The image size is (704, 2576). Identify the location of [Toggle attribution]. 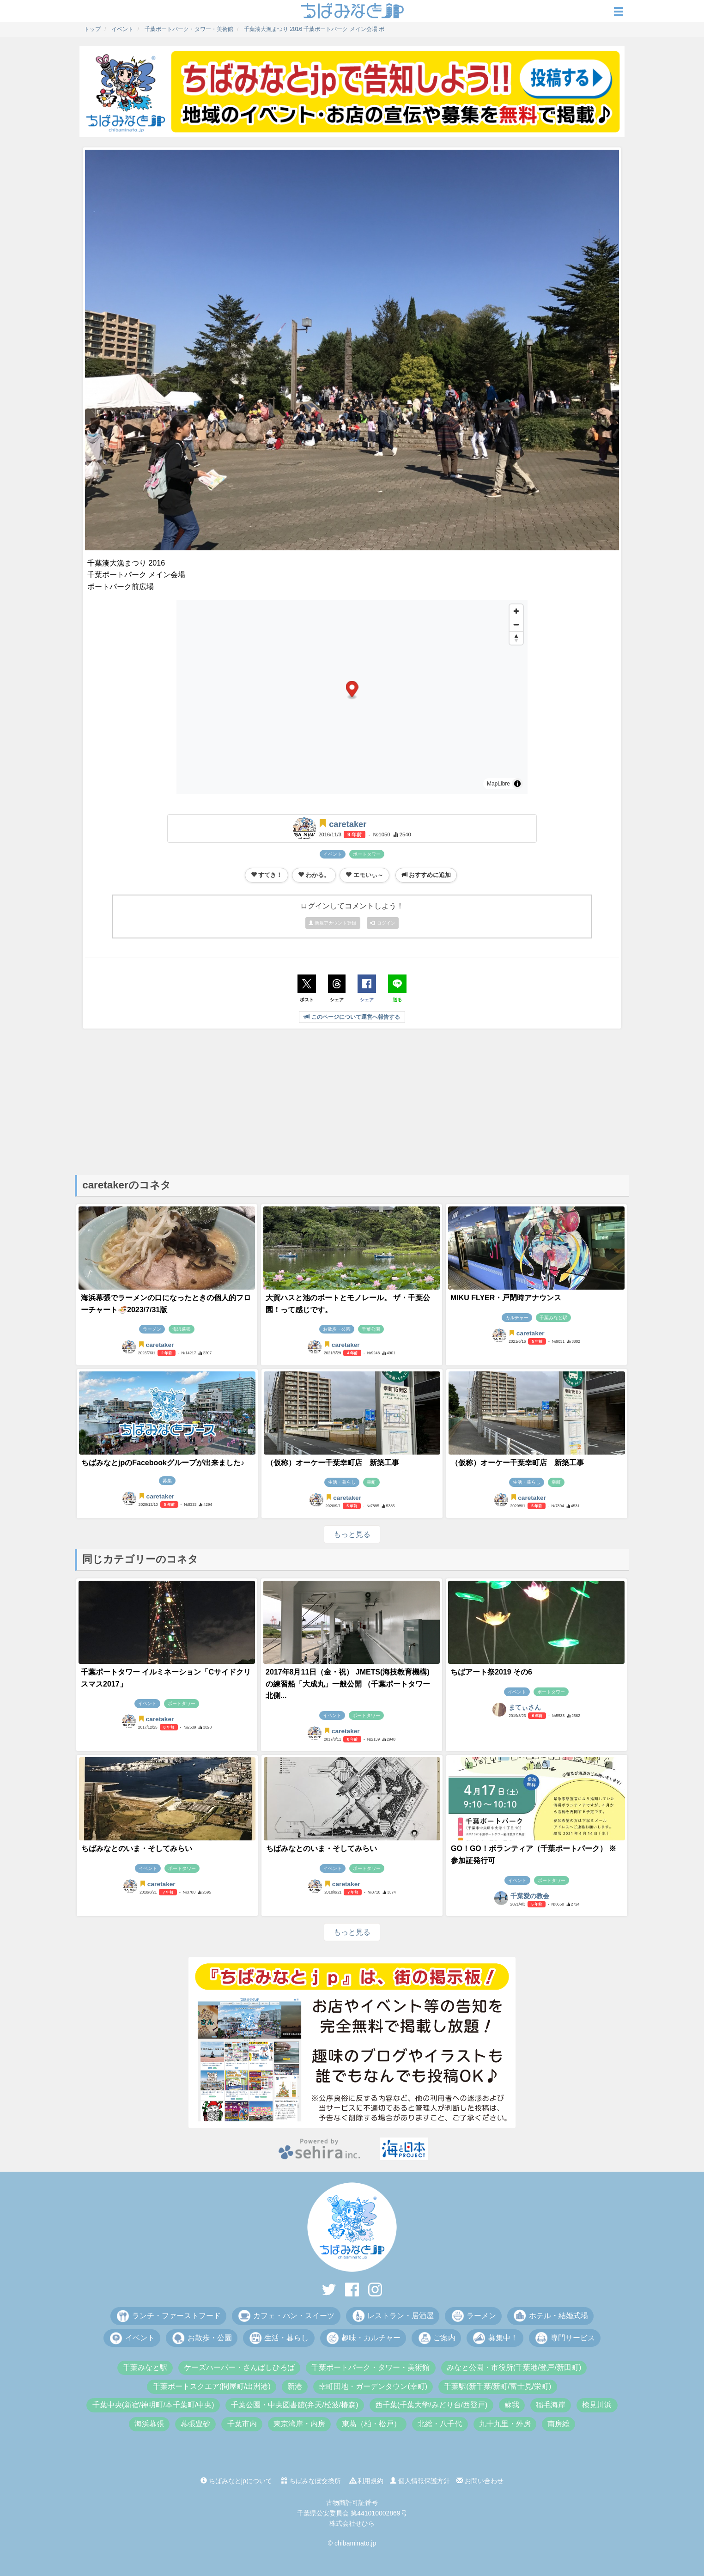
(517, 783).